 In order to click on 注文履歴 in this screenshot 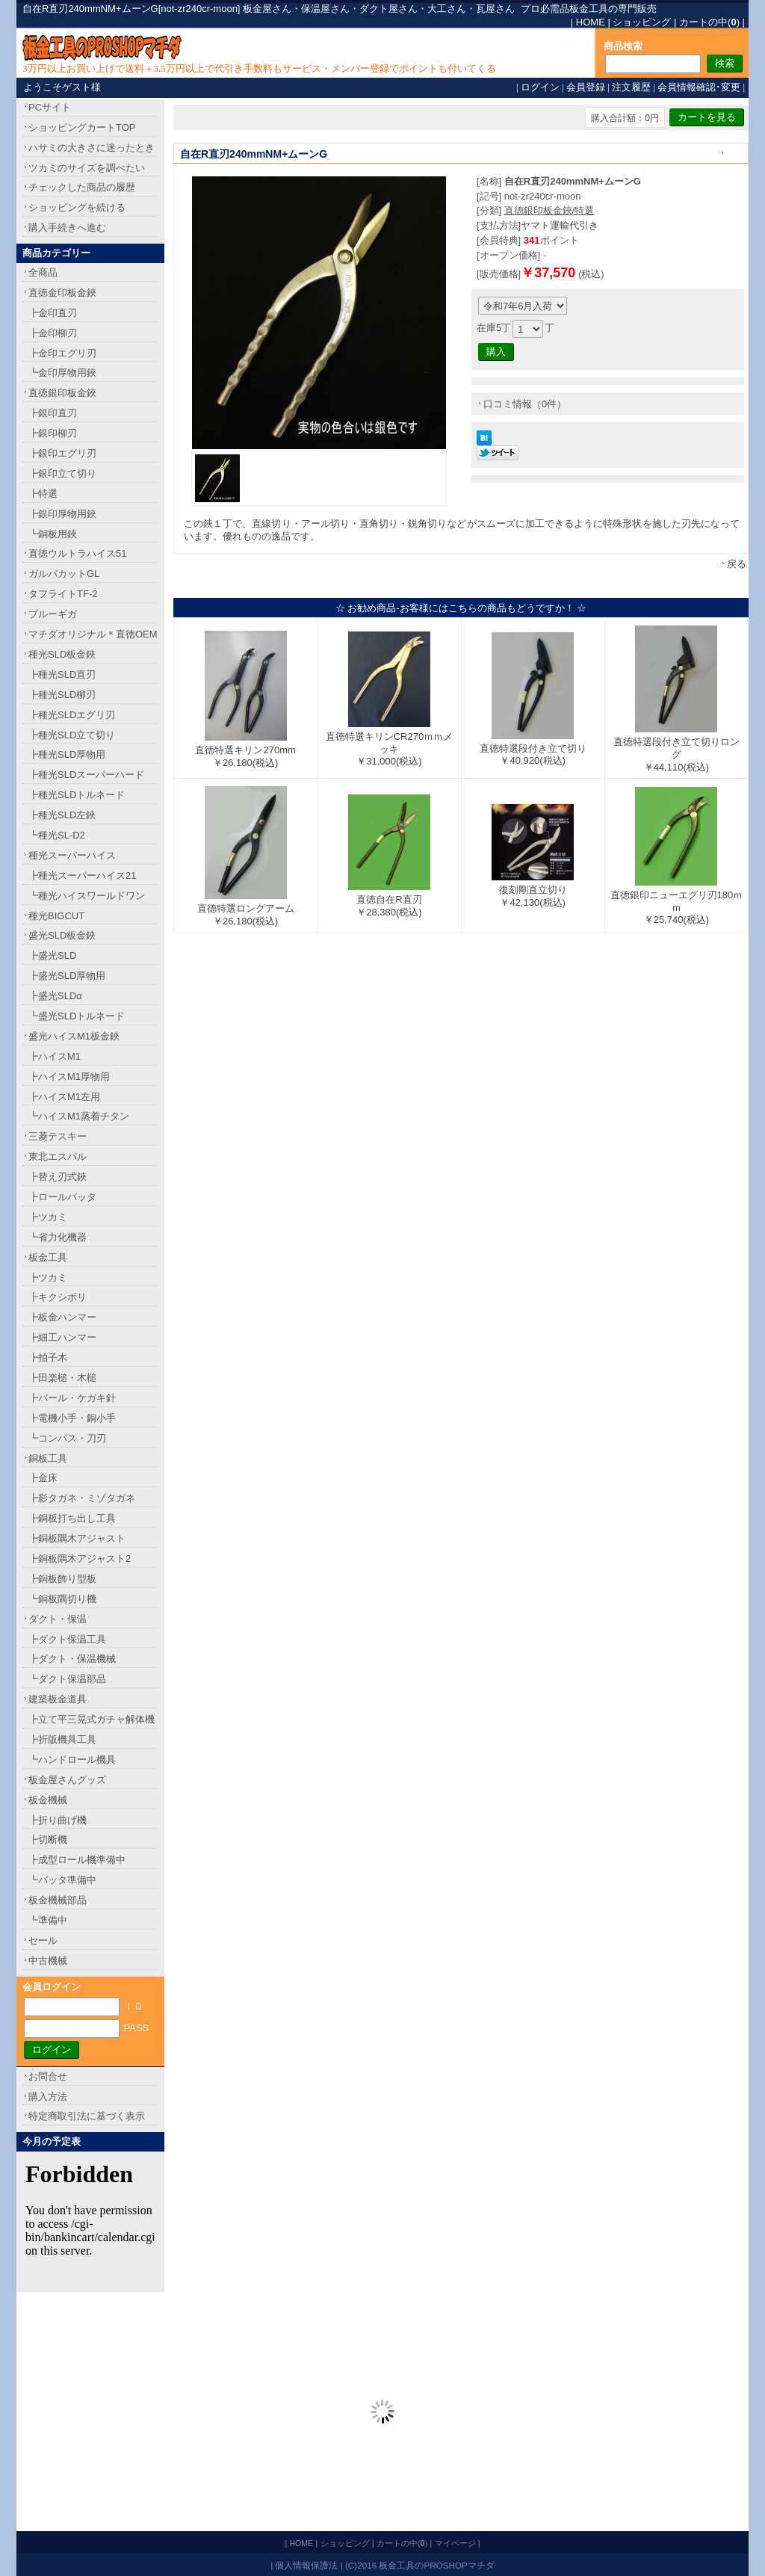, I will do `click(631, 87)`.